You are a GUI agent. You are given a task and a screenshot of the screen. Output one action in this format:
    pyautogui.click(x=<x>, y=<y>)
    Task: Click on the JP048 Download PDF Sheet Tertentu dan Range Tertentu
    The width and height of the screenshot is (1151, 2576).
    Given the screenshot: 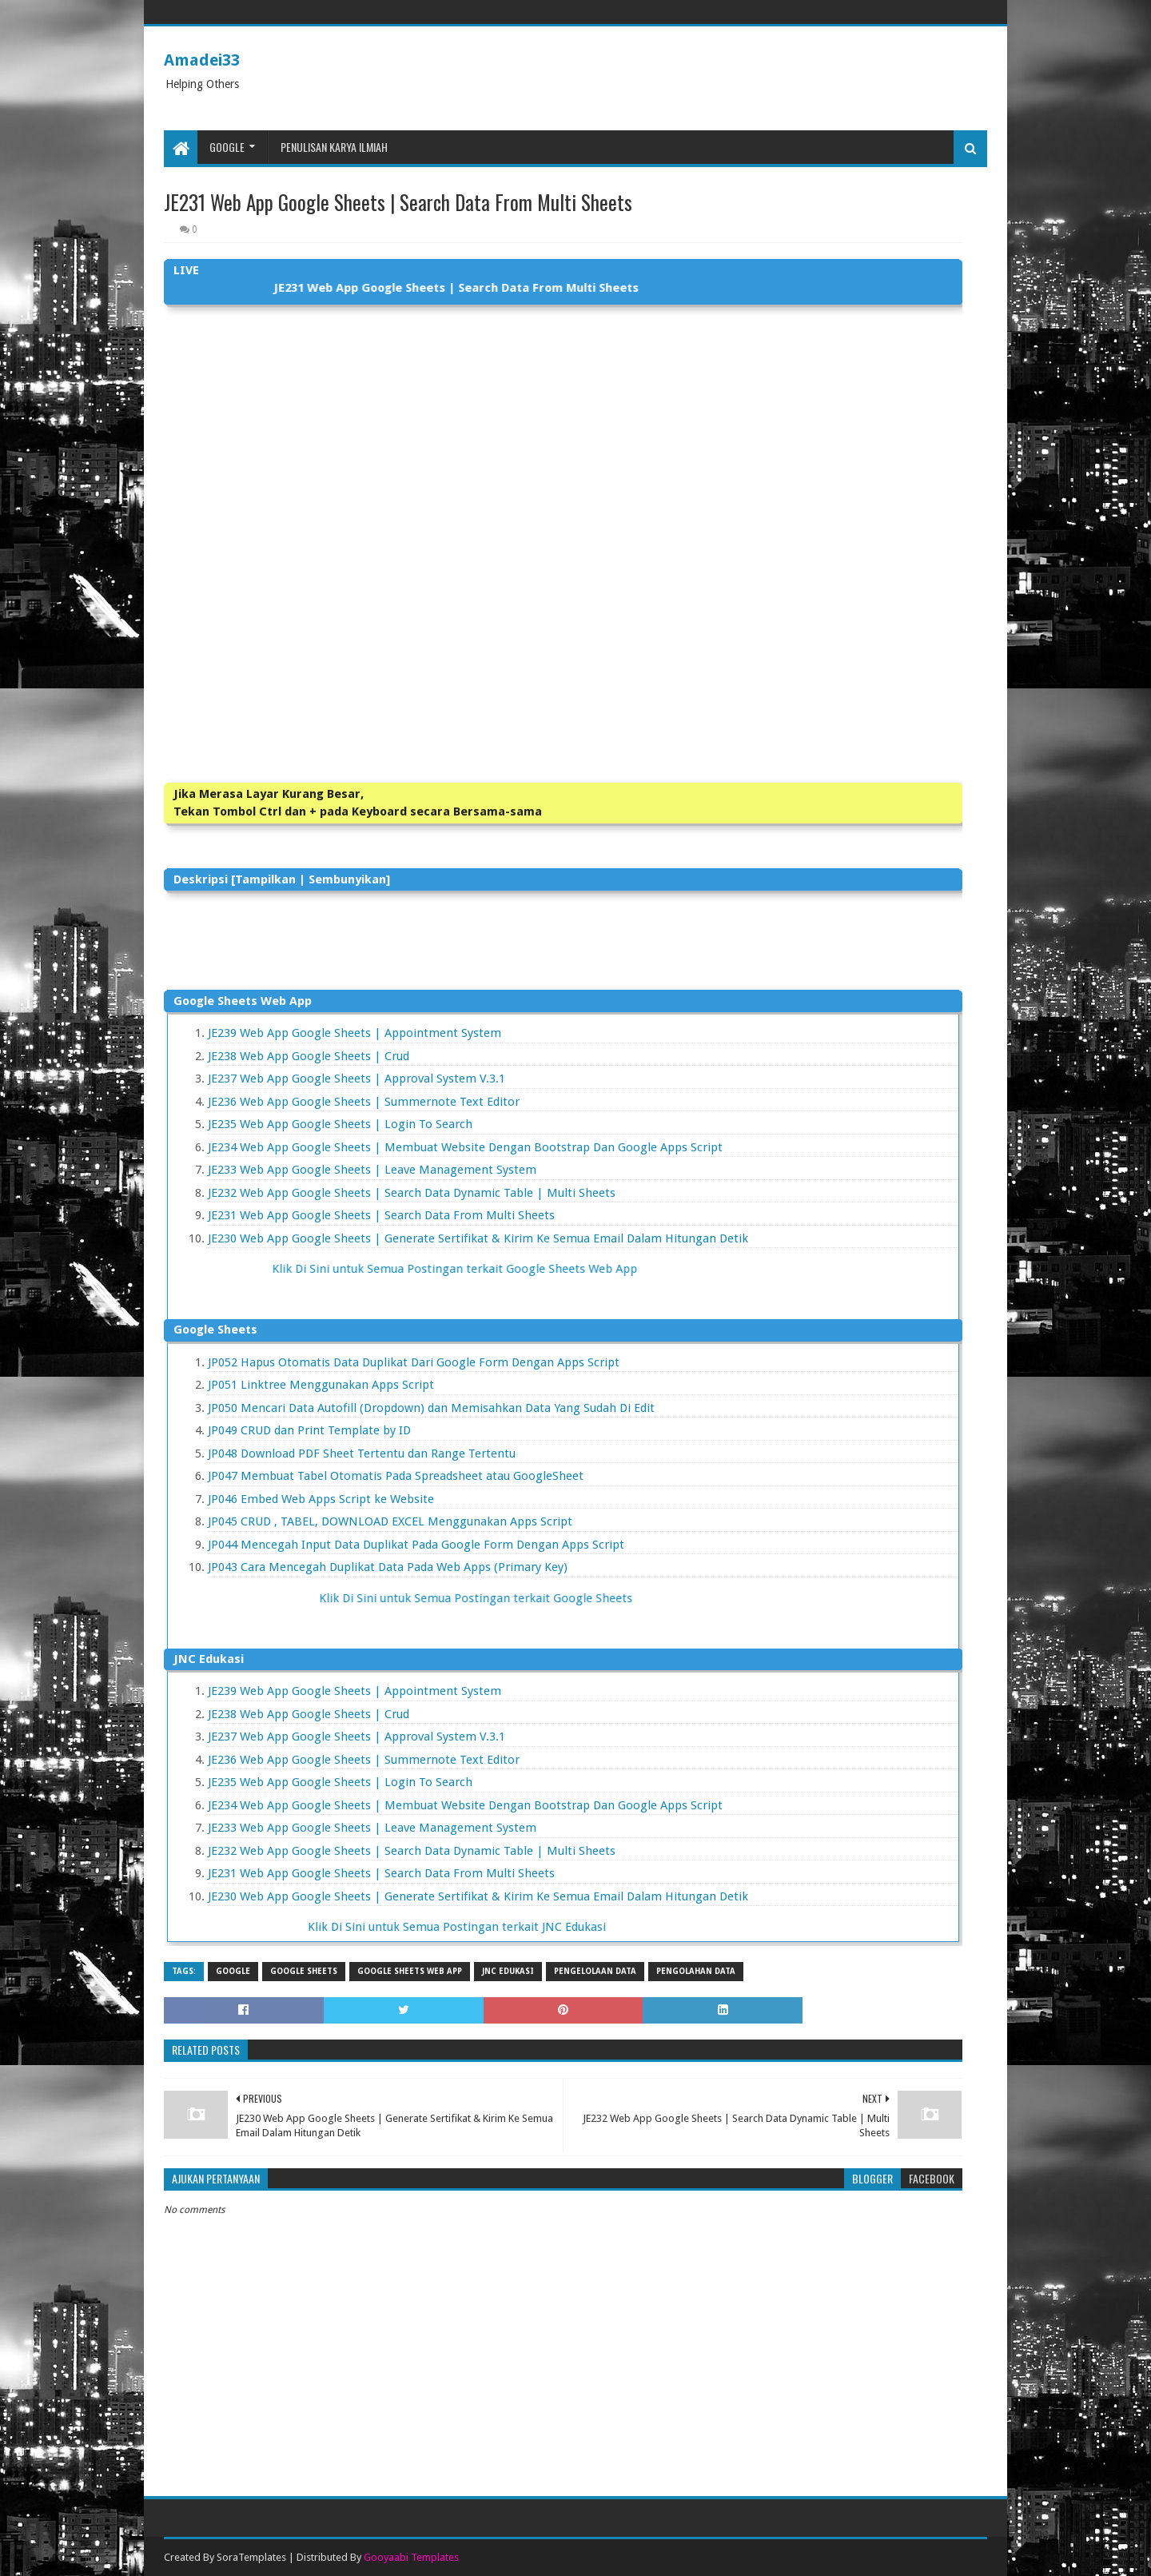 What is the action you would take?
    pyautogui.click(x=362, y=1453)
    